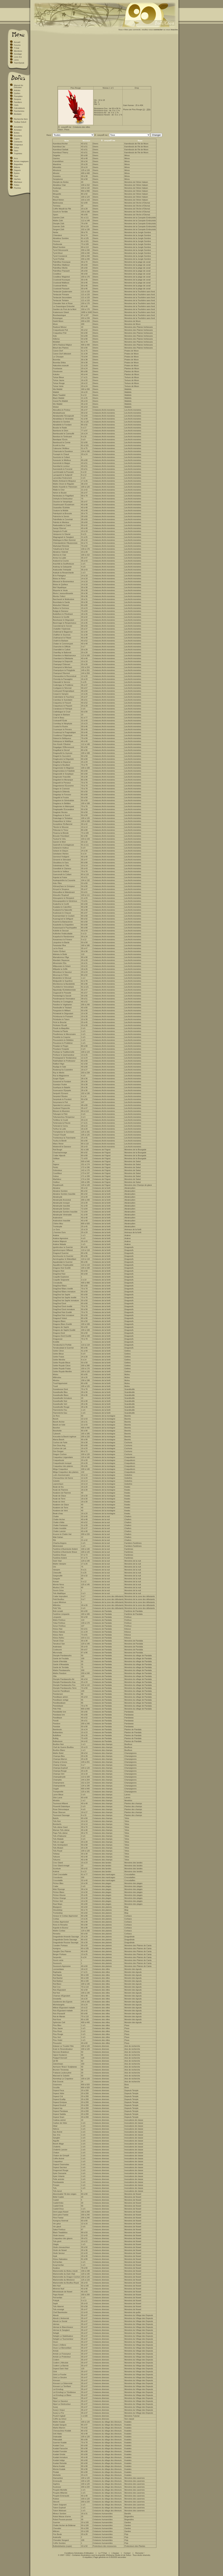 Image resolution: width=223 pixels, height=2576 pixels. I want to click on Doktopuss le Maléfique, so click(63, 741).